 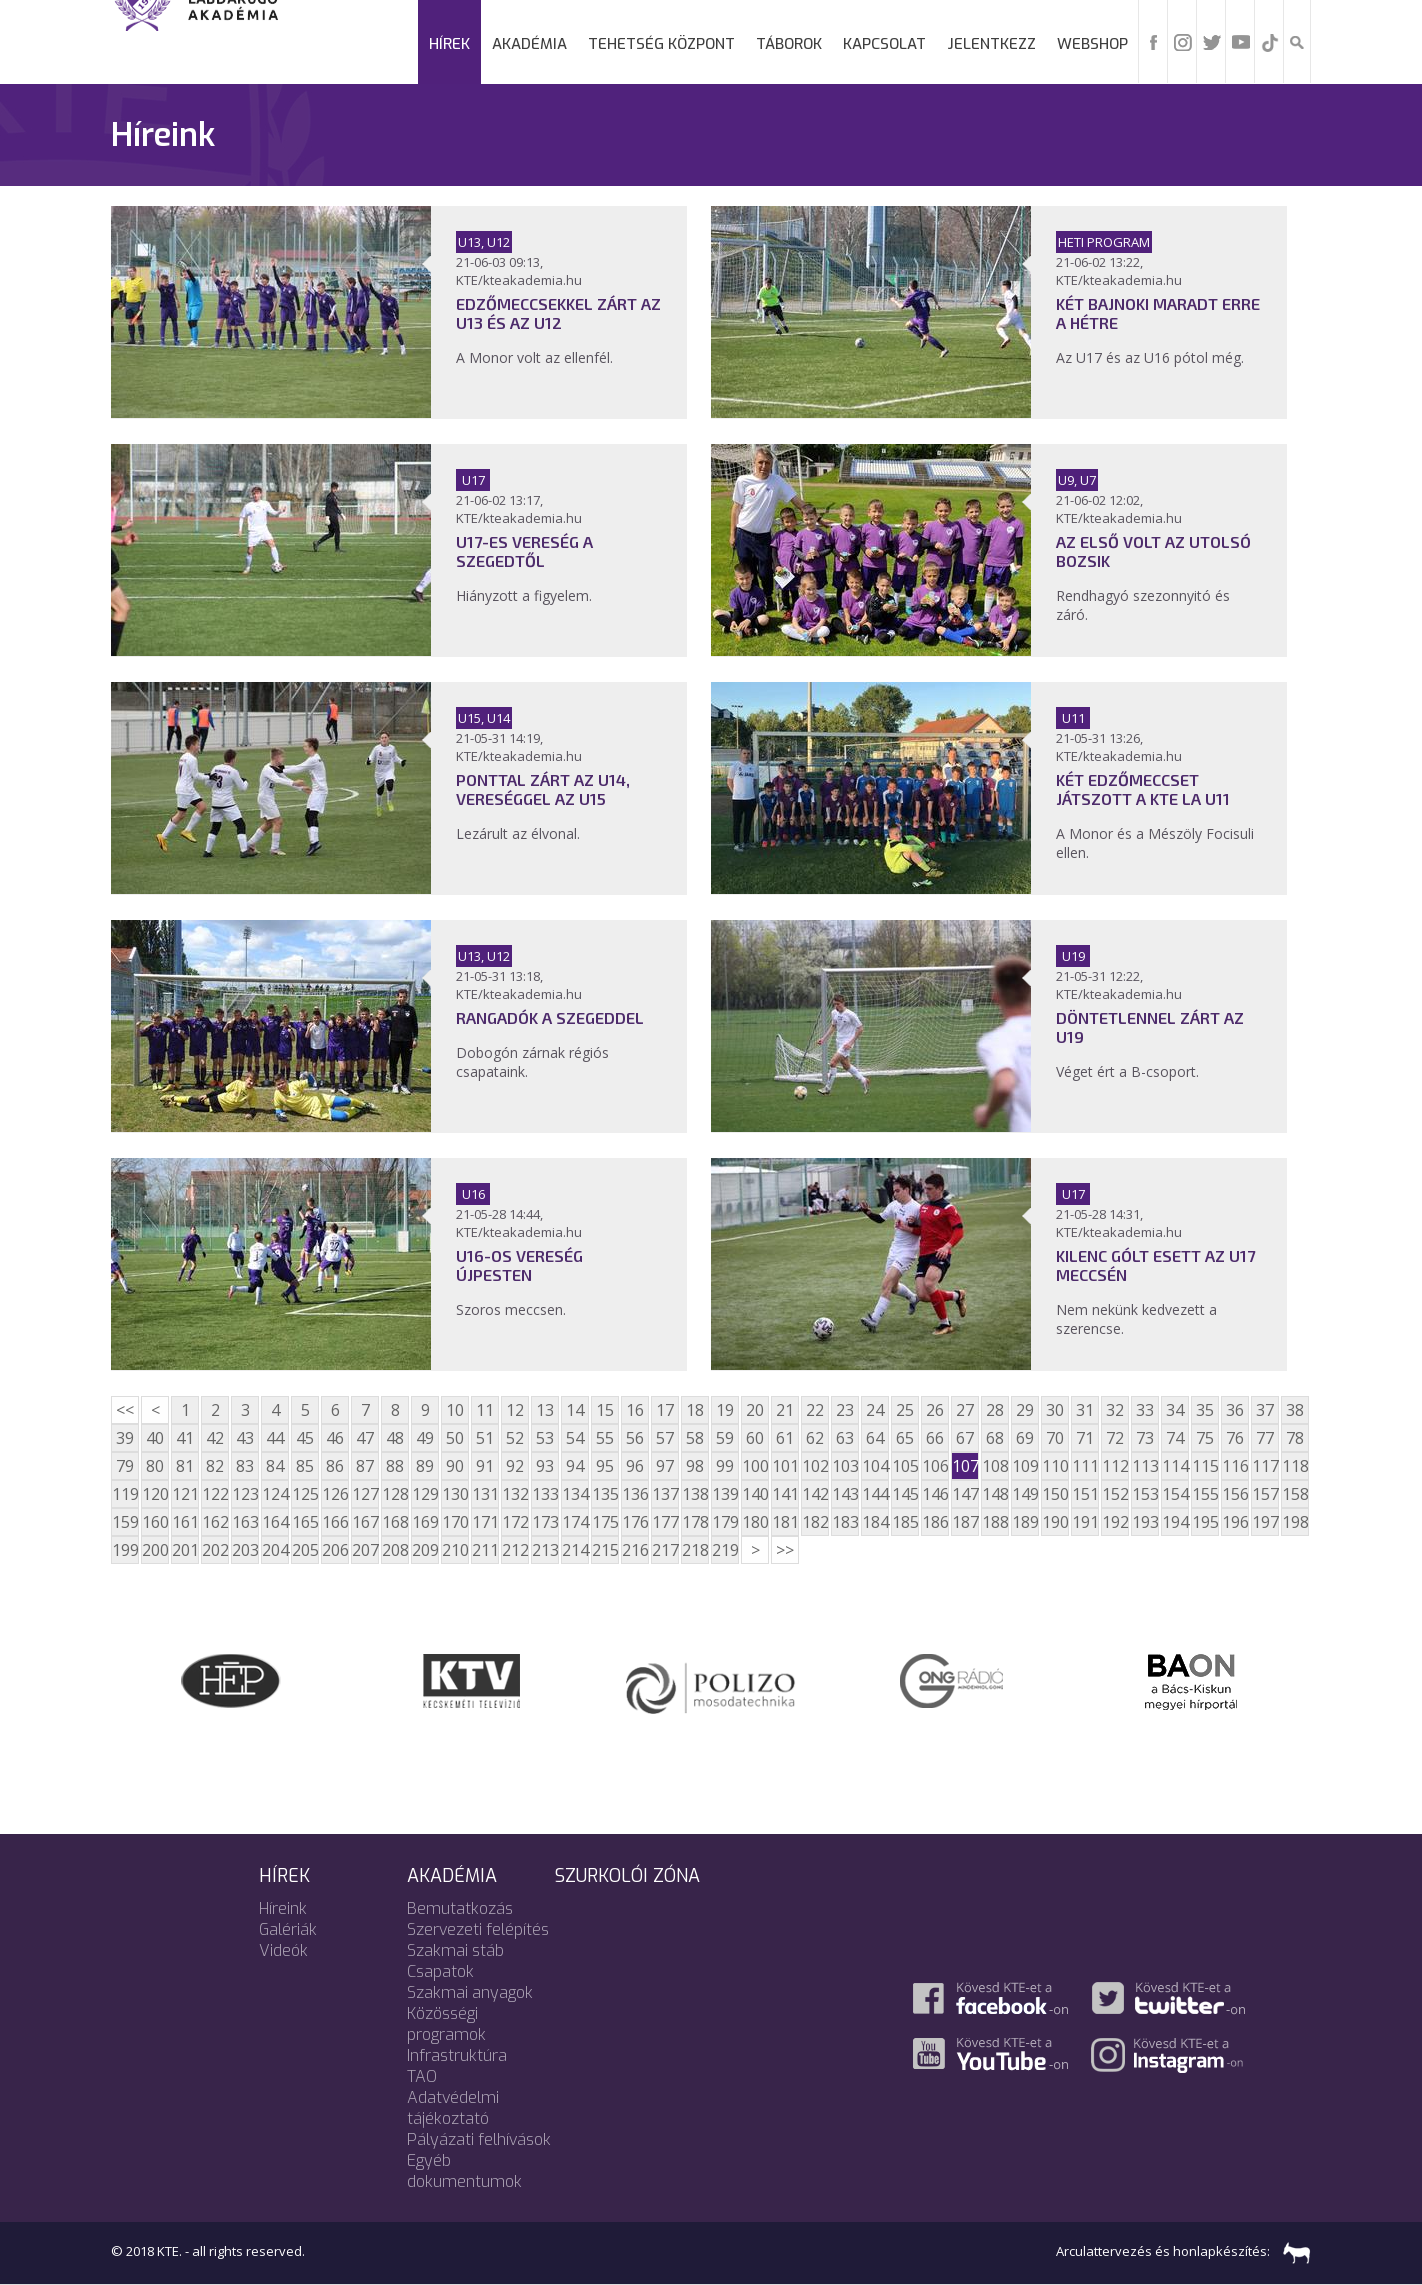 I want to click on 63, so click(x=845, y=1438).